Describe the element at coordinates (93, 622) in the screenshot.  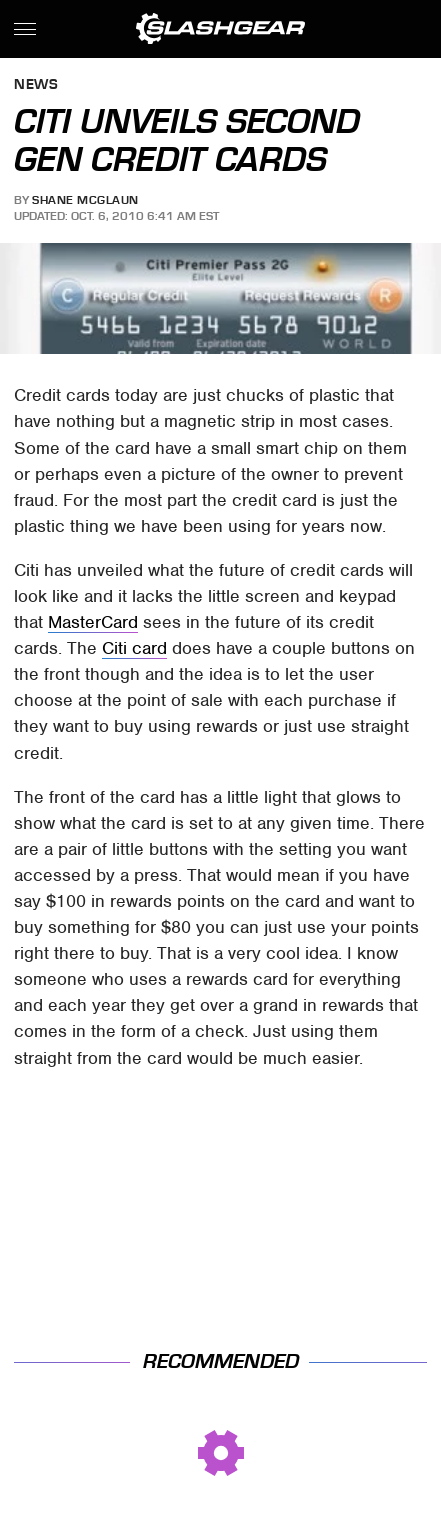
I see `MasterCard` at that location.